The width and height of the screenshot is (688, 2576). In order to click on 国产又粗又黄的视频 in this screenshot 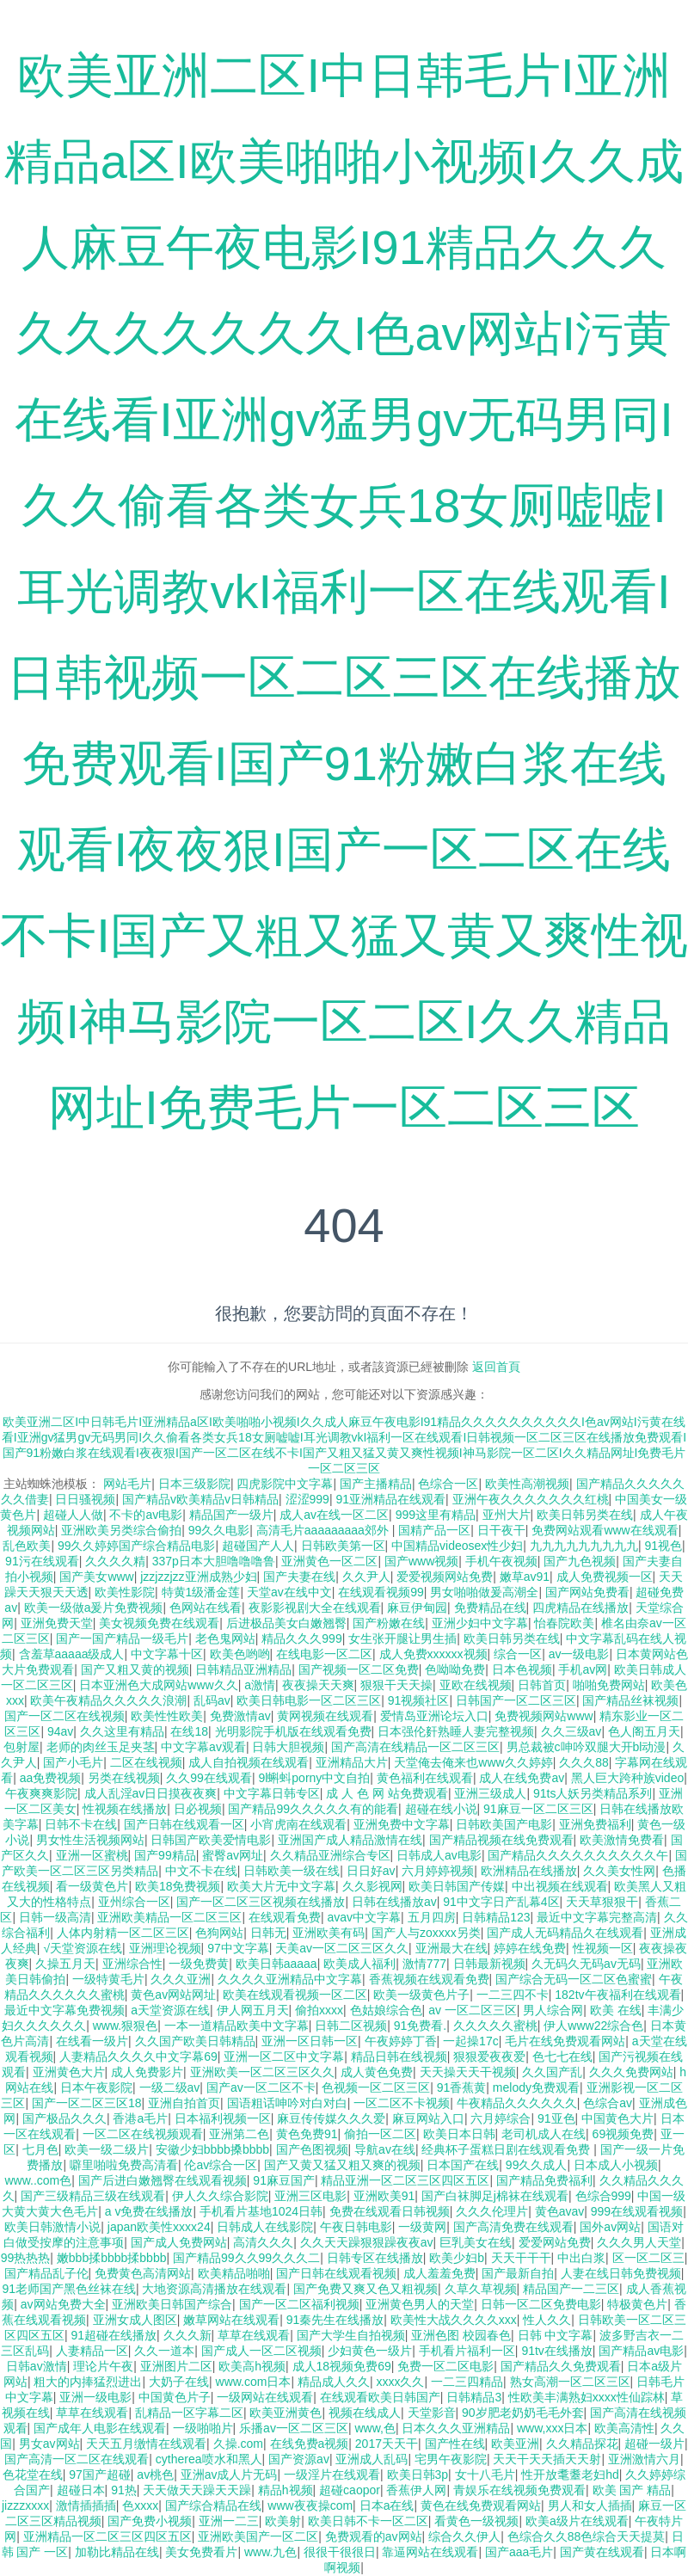, I will do `click(135, 1669)`.